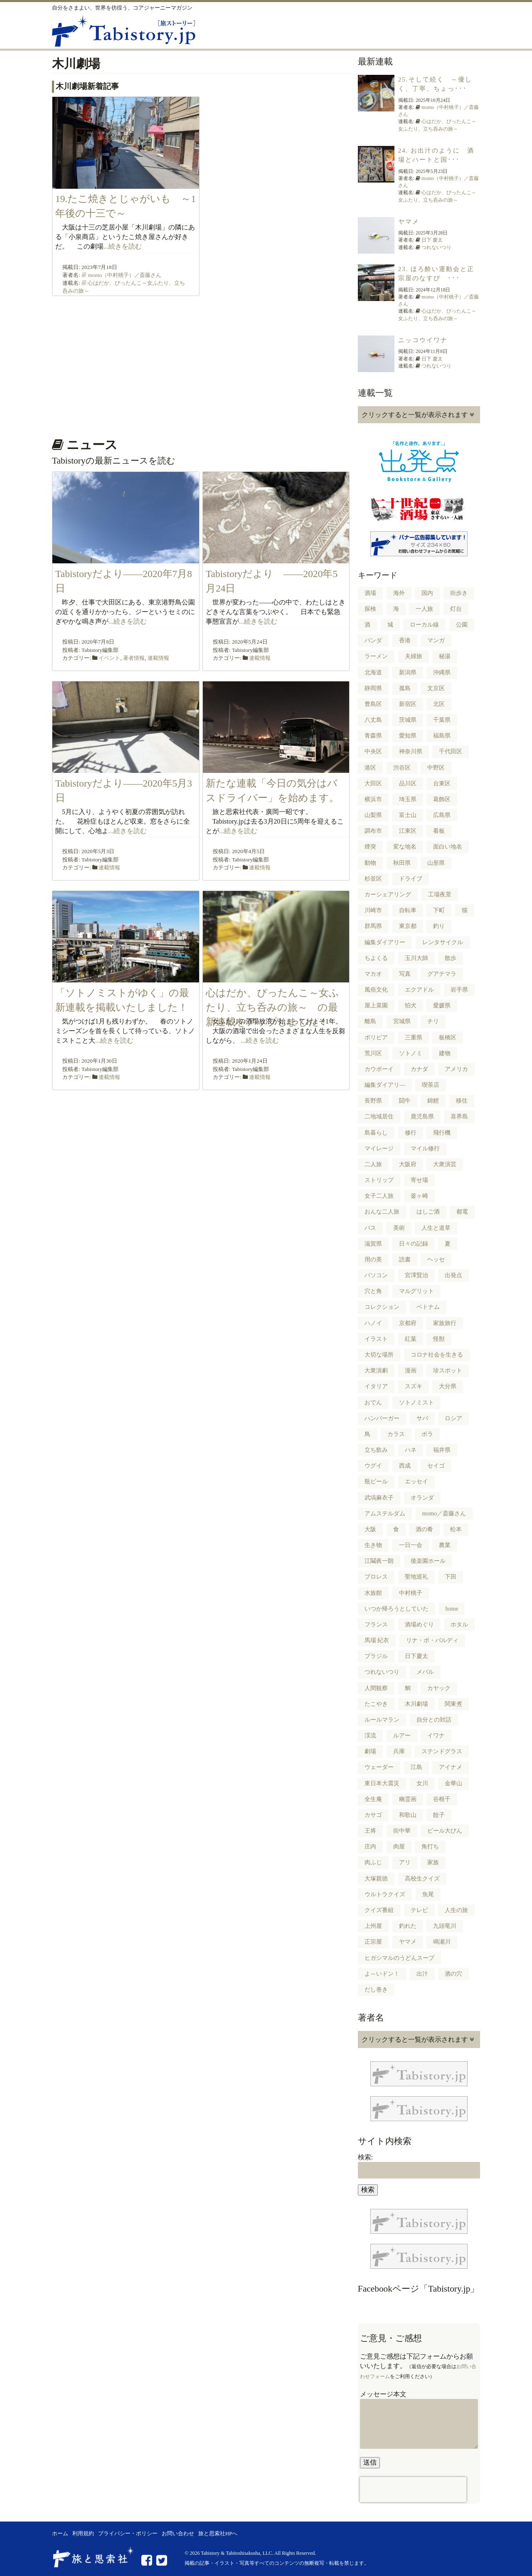  Describe the element at coordinates (373, 1926) in the screenshot. I see `上州屋` at that location.